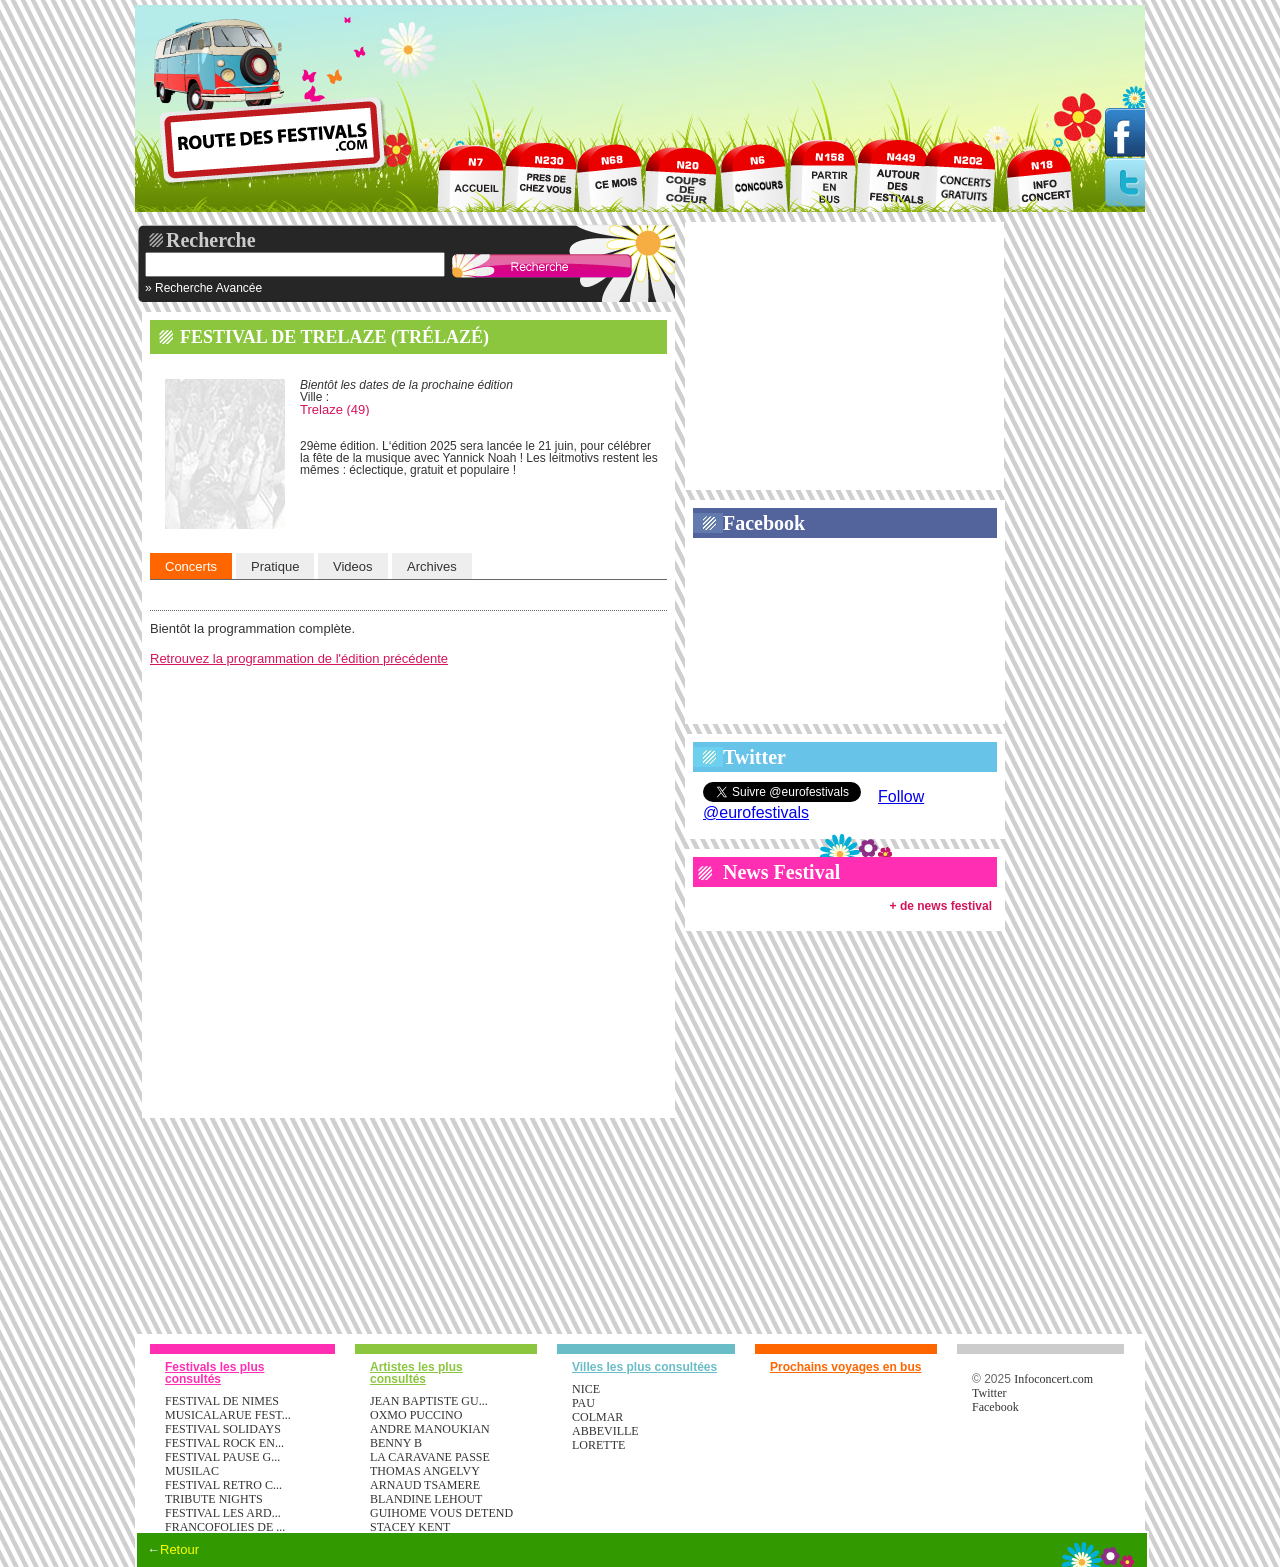 The height and width of the screenshot is (1567, 1280). Describe the element at coordinates (429, 1401) in the screenshot. I see `JEAN BAPTISTE GU...` at that location.